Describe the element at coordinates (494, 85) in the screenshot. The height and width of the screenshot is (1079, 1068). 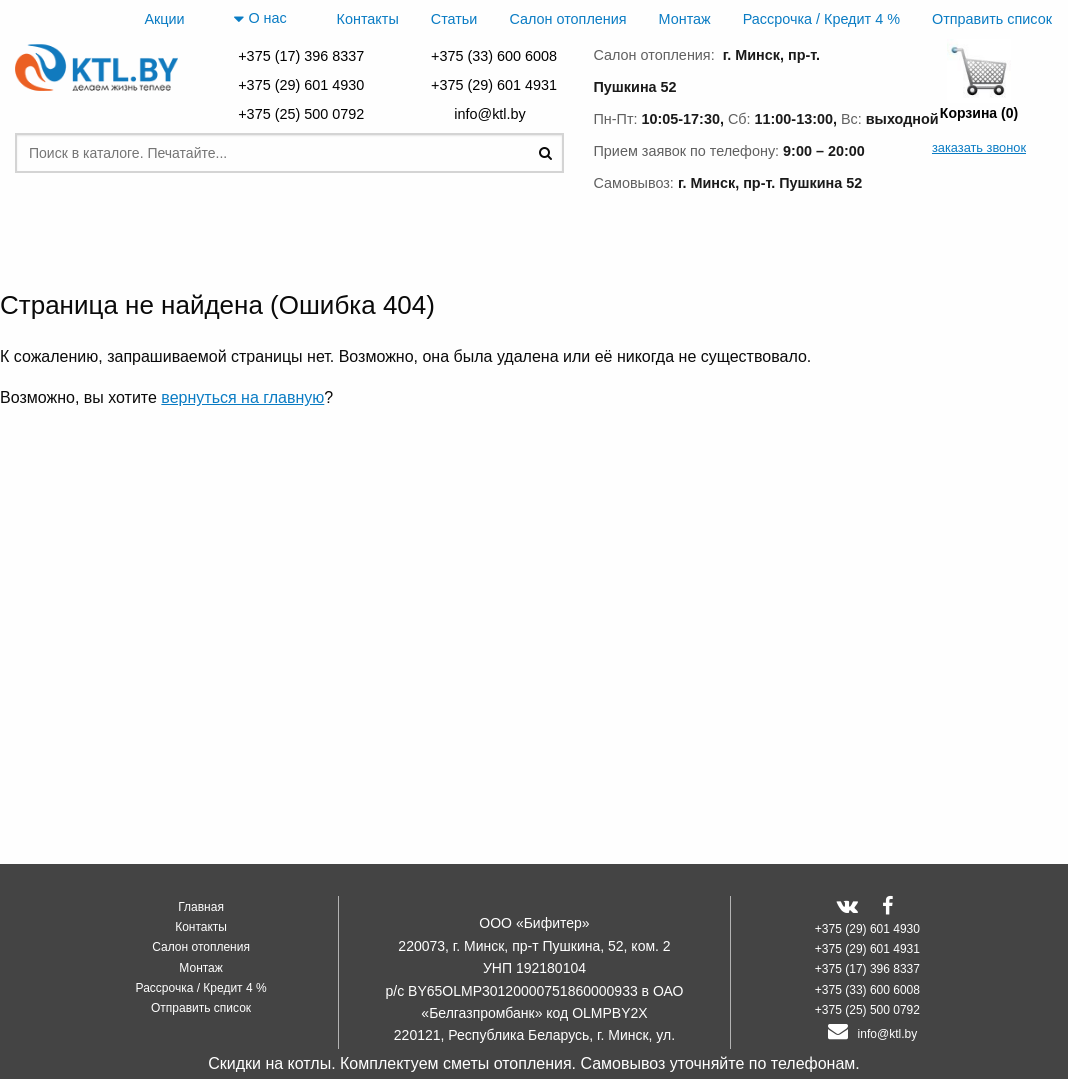
I see `+375 (29) 601 4931` at that location.